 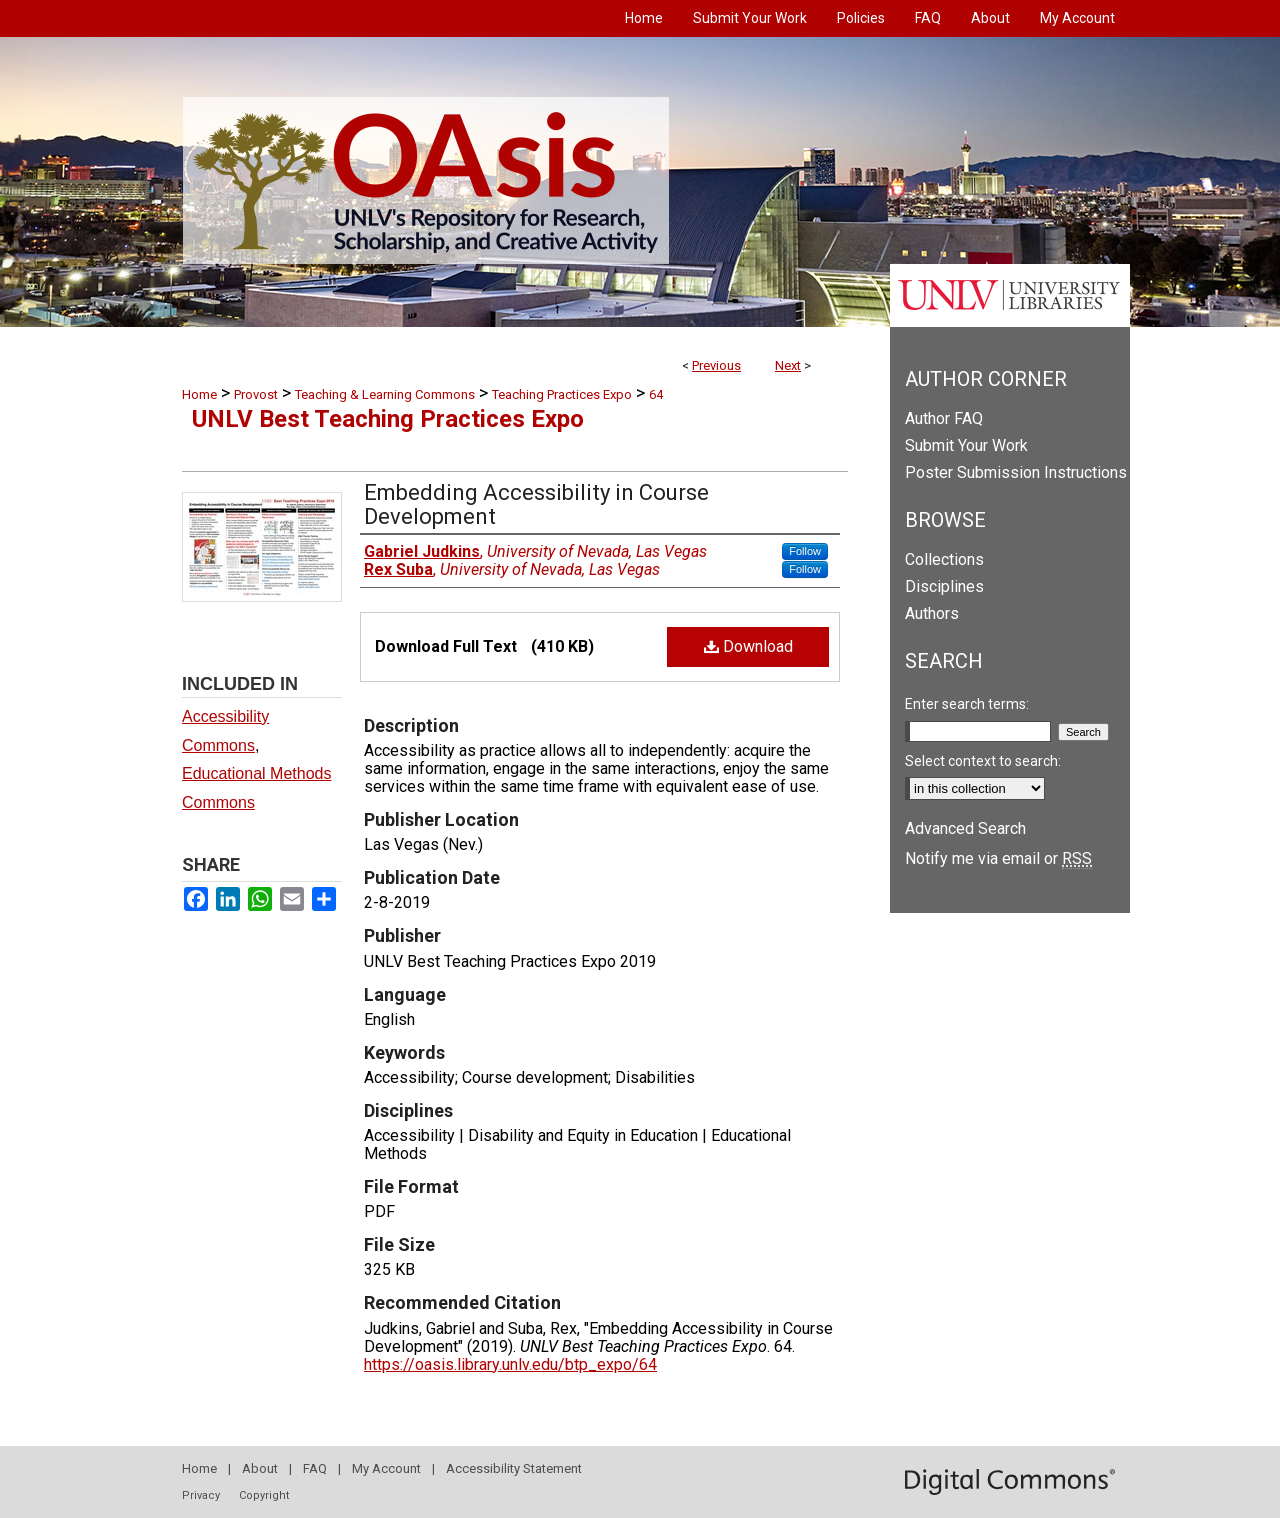 What do you see at coordinates (966, 445) in the screenshot?
I see `Submit Your Work` at bounding box center [966, 445].